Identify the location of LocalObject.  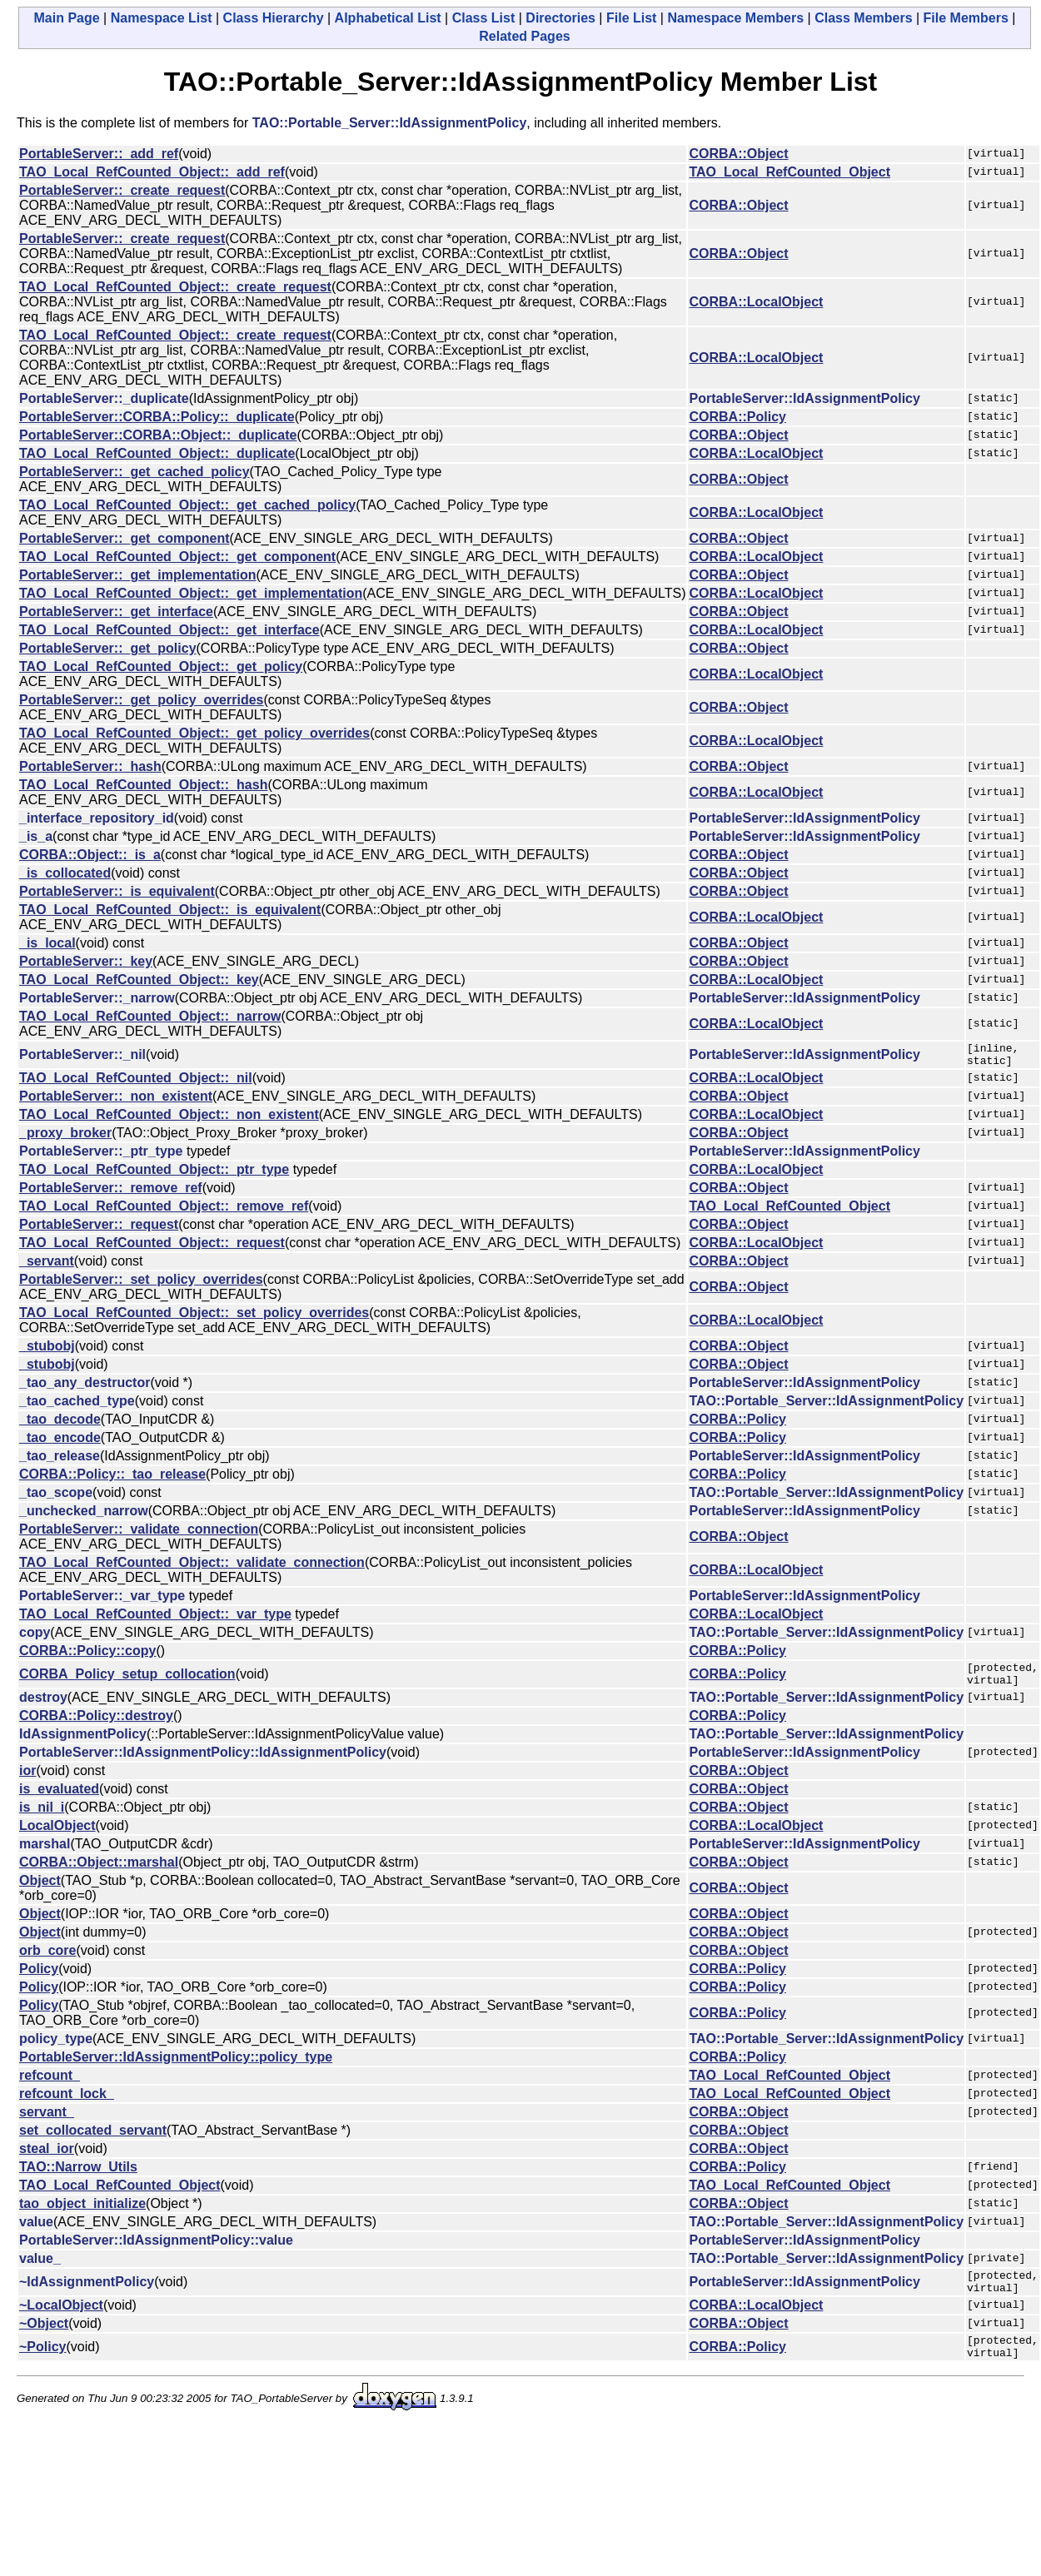
(57, 1835).